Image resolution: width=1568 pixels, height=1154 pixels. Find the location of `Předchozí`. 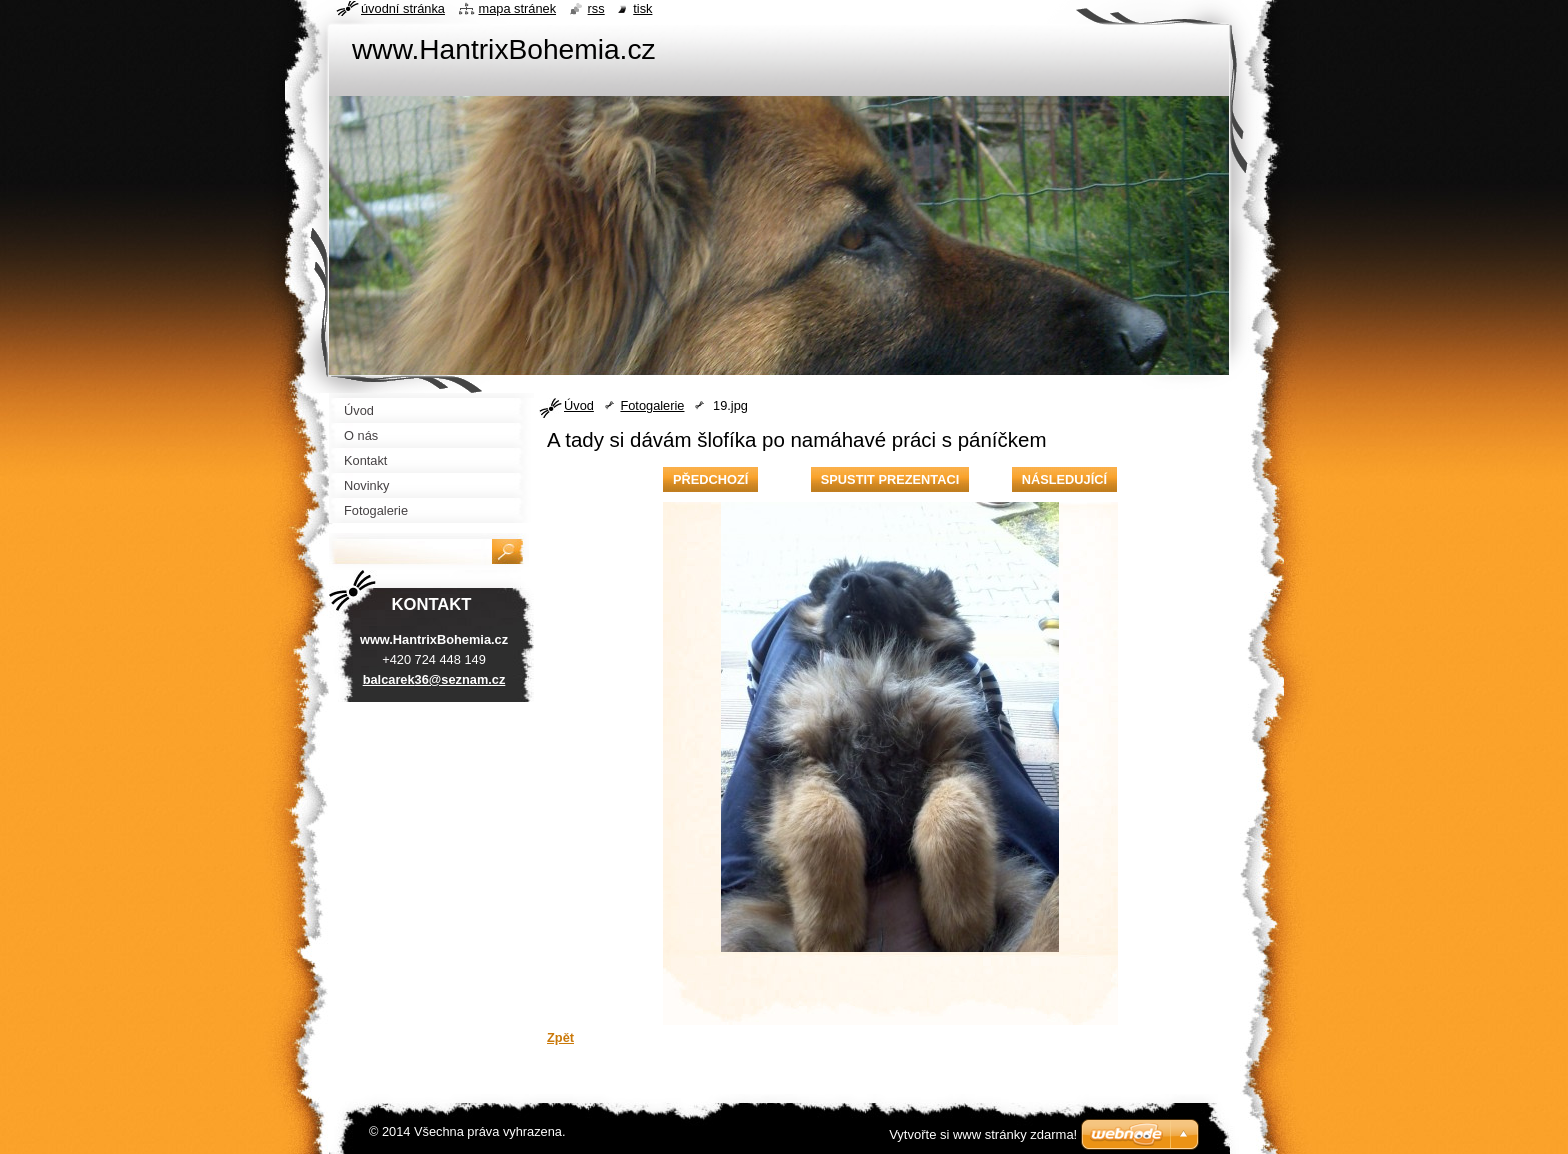

Předchozí is located at coordinates (710, 479).